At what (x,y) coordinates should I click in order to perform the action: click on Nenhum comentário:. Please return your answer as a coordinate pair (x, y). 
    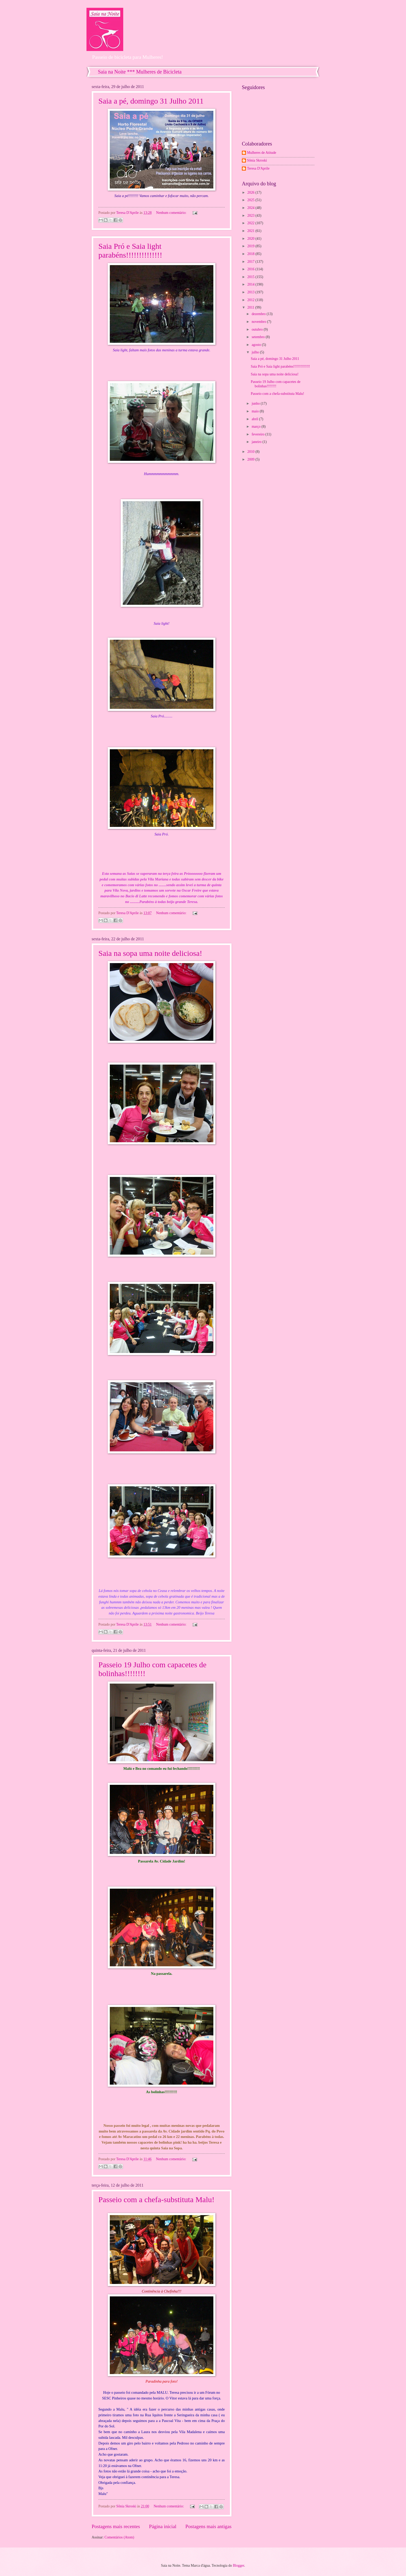
    Looking at the image, I should click on (171, 213).